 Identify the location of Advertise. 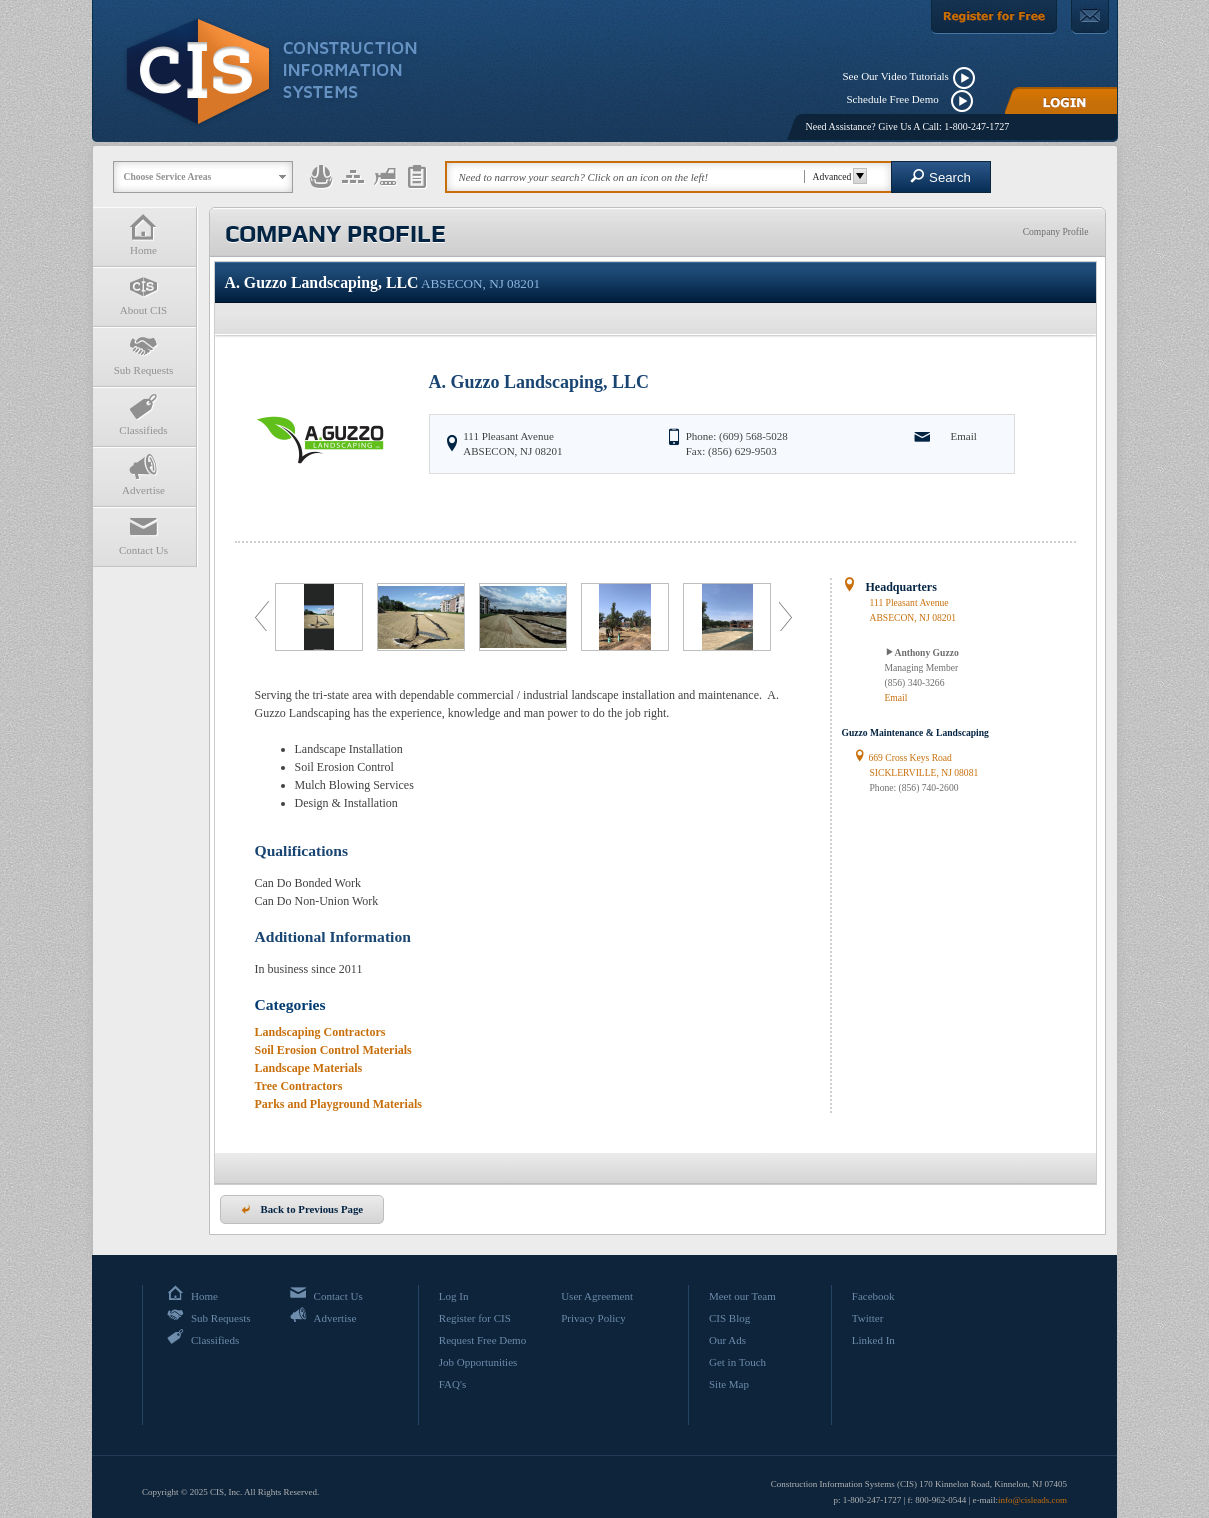
(144, 474).